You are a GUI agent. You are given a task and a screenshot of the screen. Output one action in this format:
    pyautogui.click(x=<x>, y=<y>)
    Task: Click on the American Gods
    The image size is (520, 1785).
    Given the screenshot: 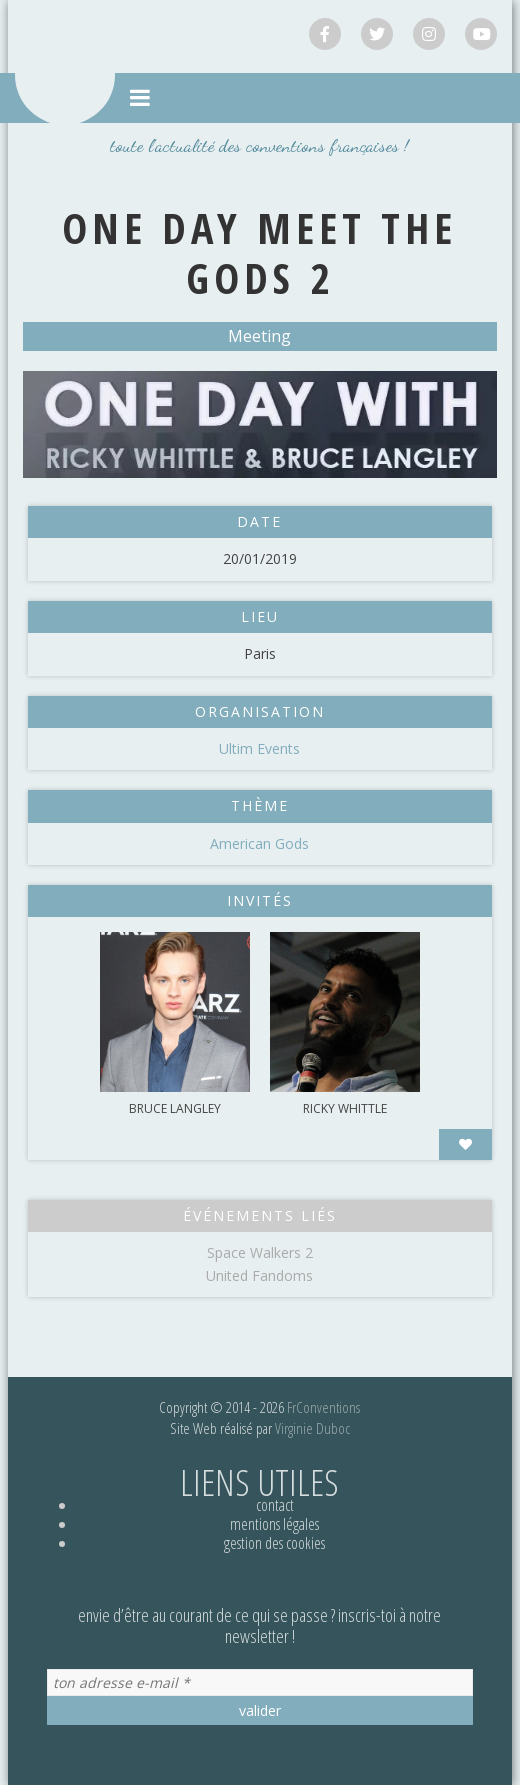 What is the action you would take?
    pyautogui.click(x=259, y=843)
    